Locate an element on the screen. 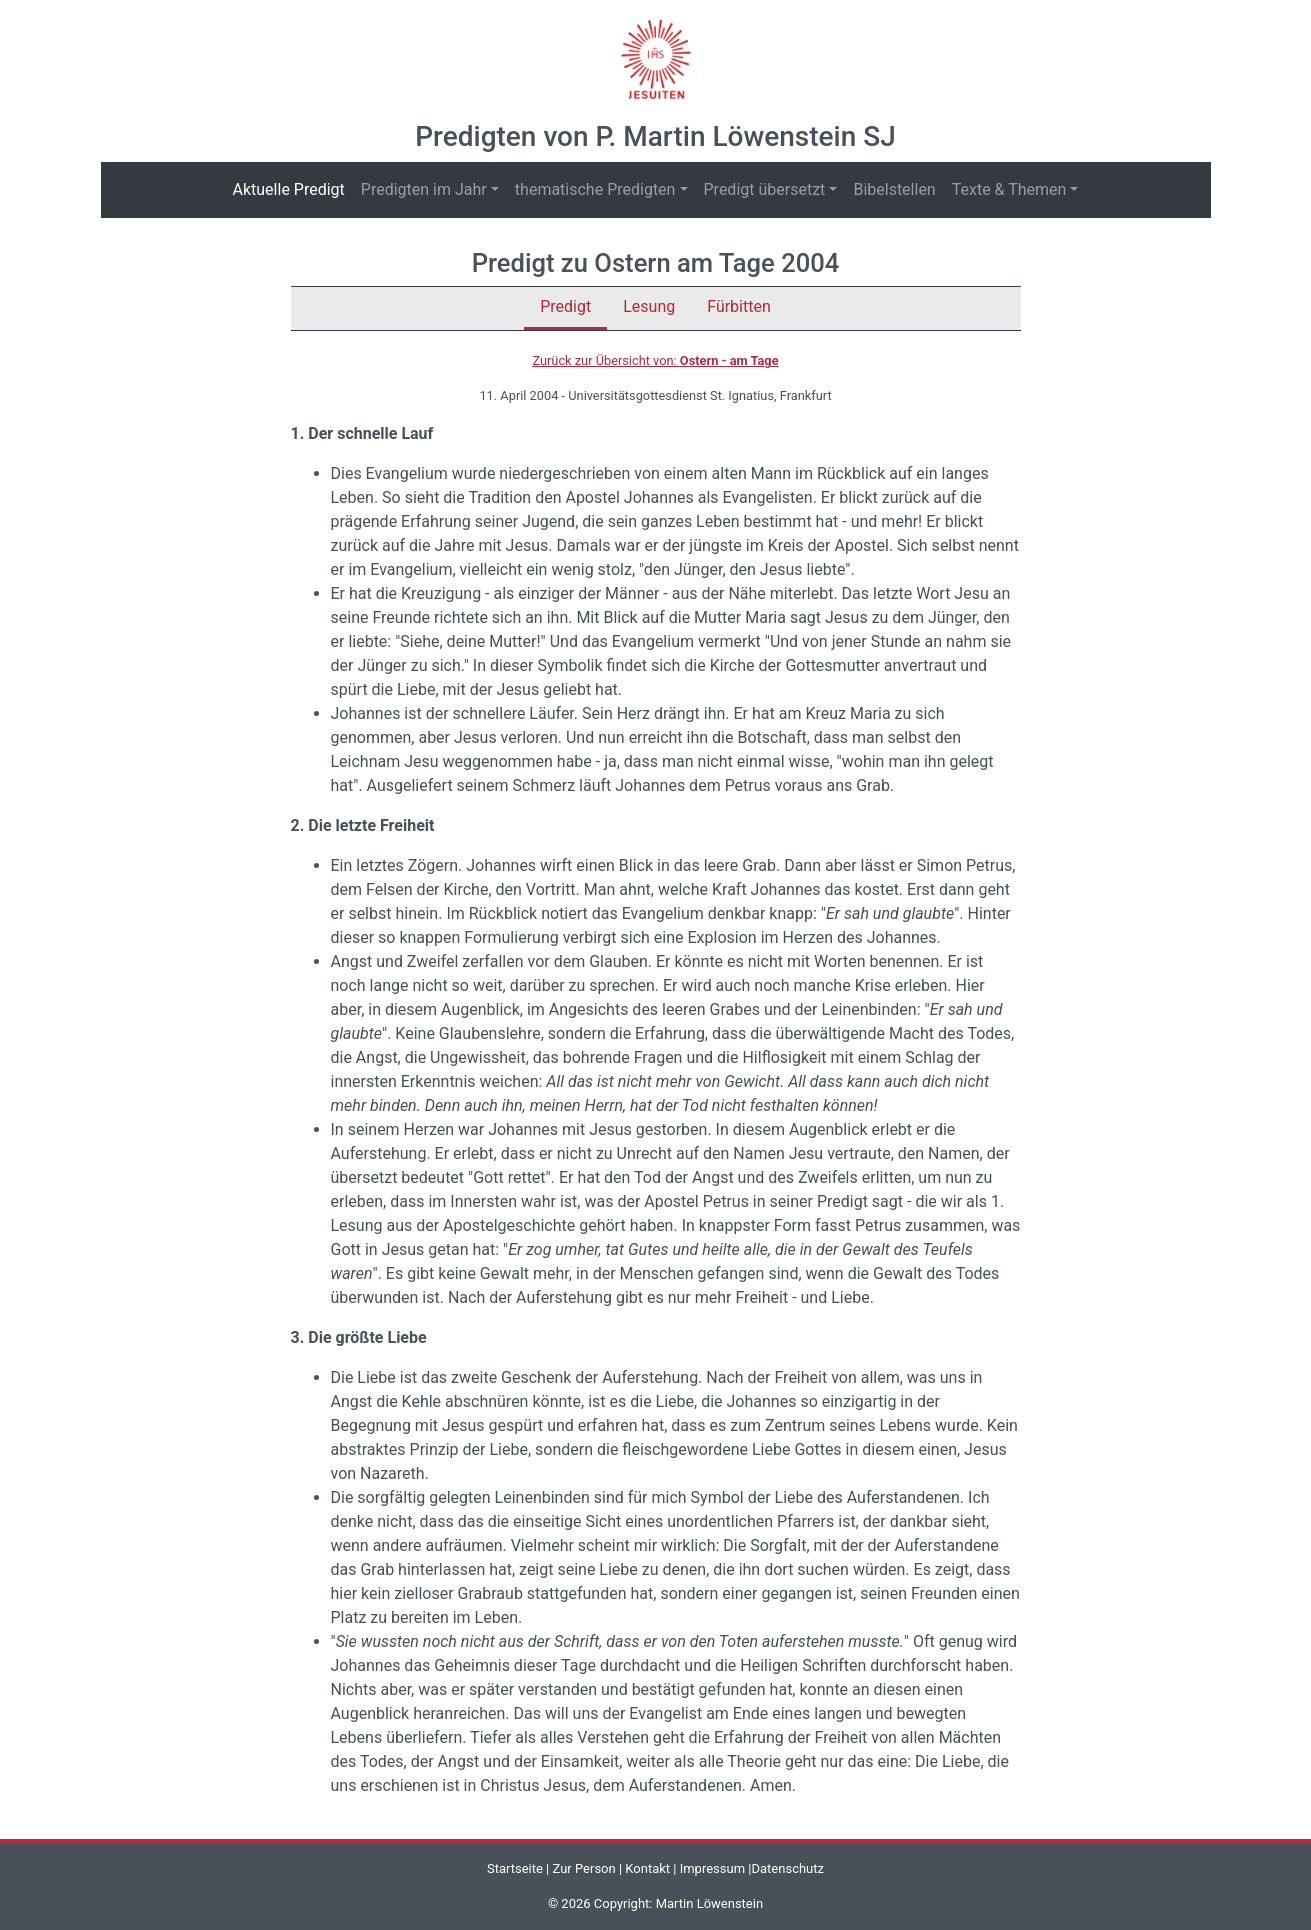 This screenshot has height=1930, width=1311. Zurück zur Übersicht von: is located at coordinates (655, 360).